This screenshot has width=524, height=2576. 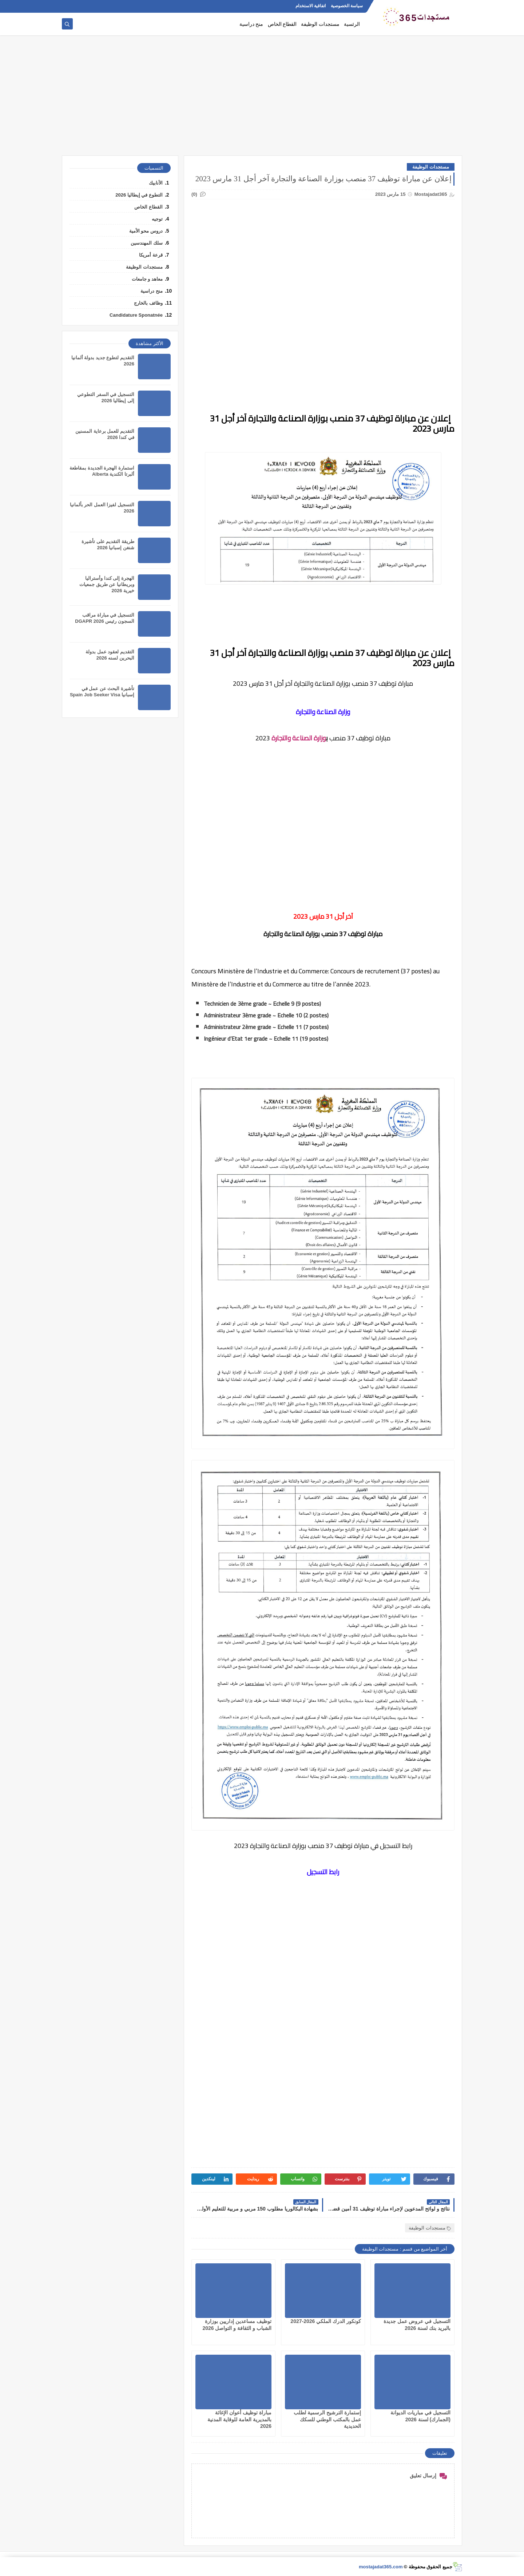 What do you see at coordinates (327, 2419) in the screenshot?
I see `إستمارة الترشيح الرسمية لطلب عمل بالمكتب الوطني للسكك الحديدية` at bounding box center [327, 2419].